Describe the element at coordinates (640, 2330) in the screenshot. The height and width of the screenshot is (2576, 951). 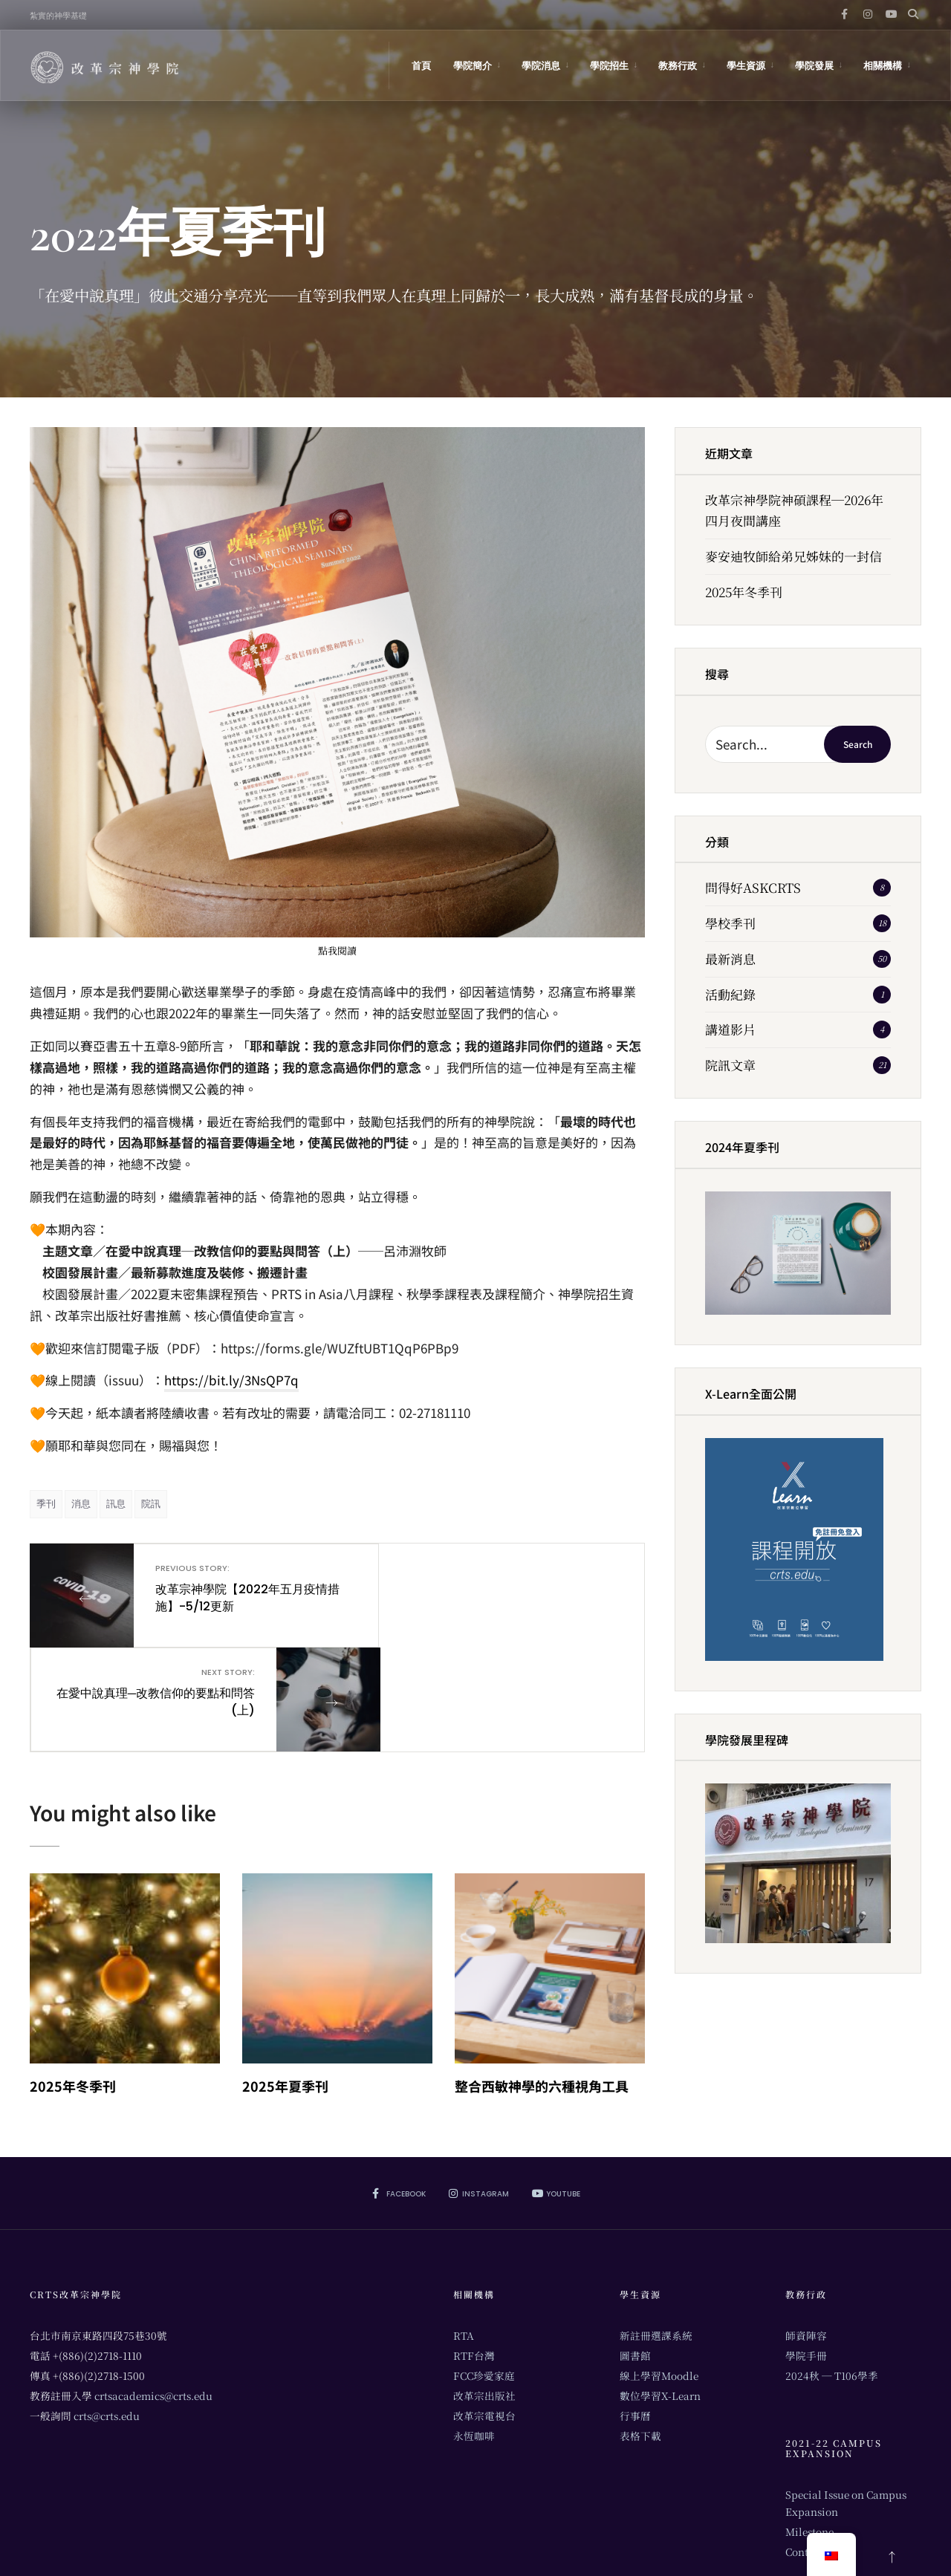
I see `表格下載` at that location.